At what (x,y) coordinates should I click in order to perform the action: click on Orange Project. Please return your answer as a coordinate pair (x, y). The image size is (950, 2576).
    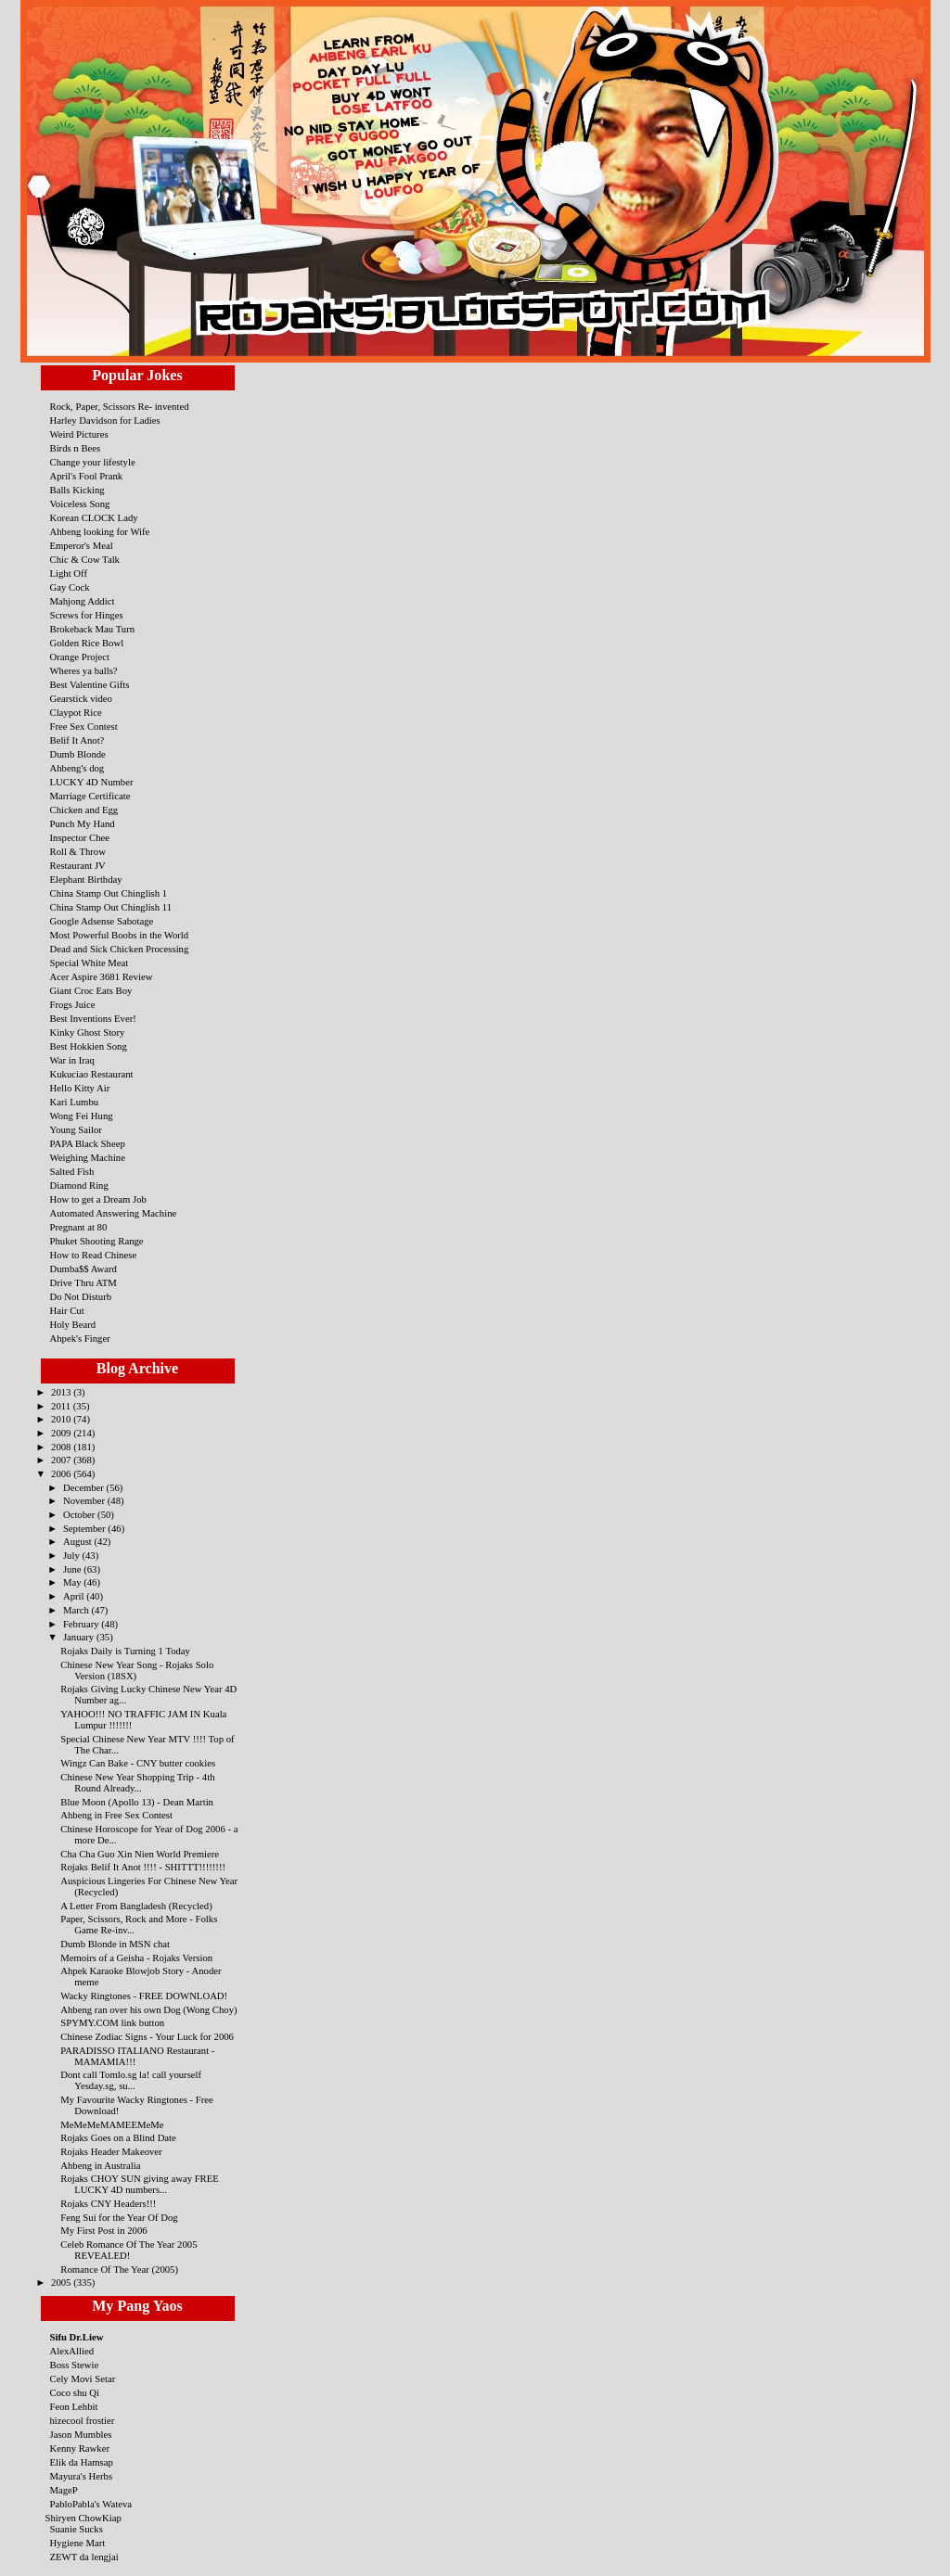
    Looking at the image, I should click on (80, 656).